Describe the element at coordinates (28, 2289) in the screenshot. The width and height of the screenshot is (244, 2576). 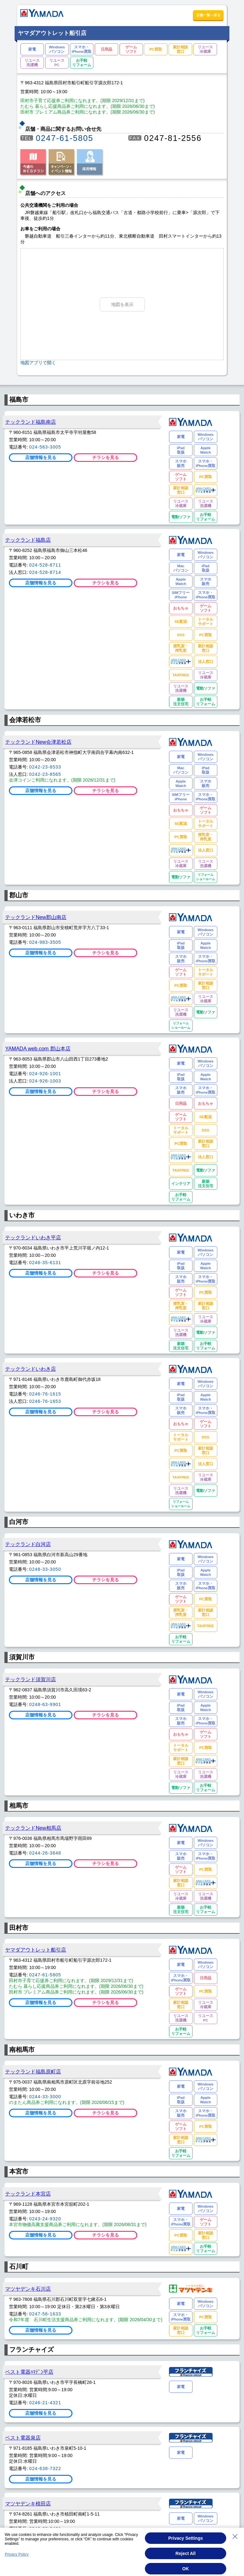
I see `マツヤデンキ石川店` at that location.